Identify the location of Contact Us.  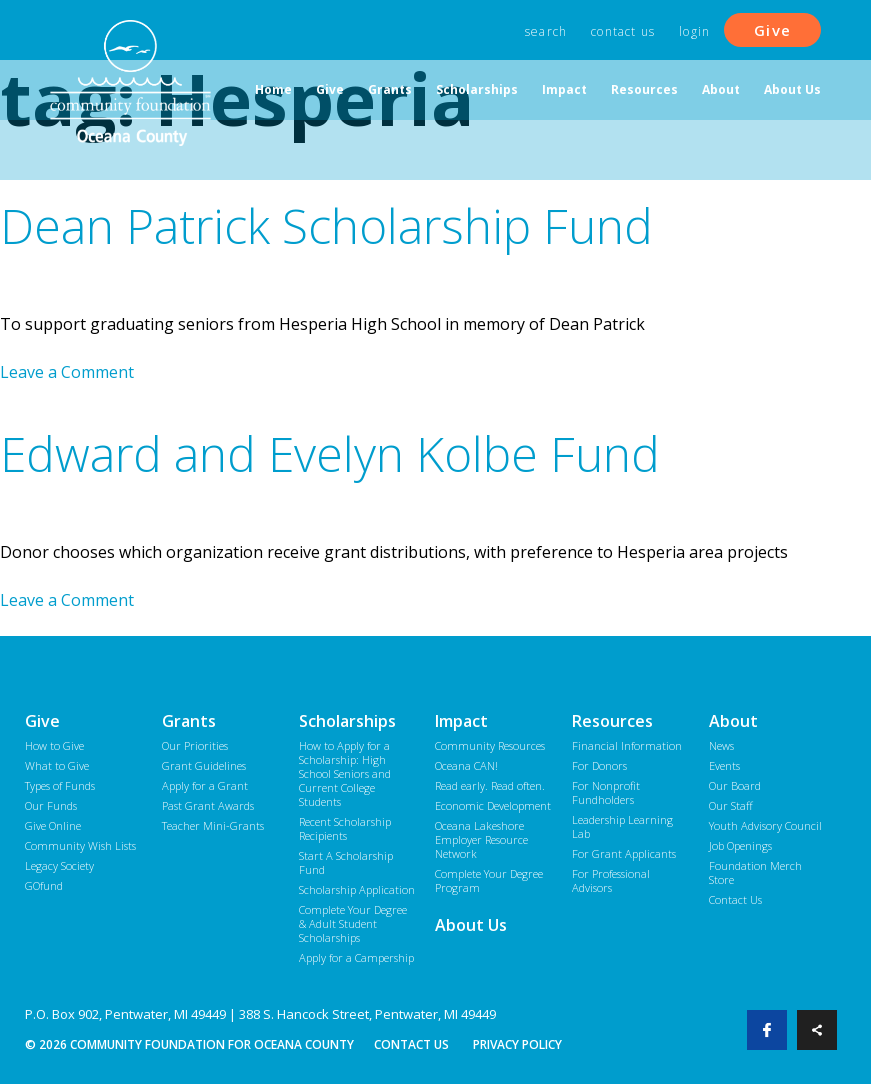
(623, 31).